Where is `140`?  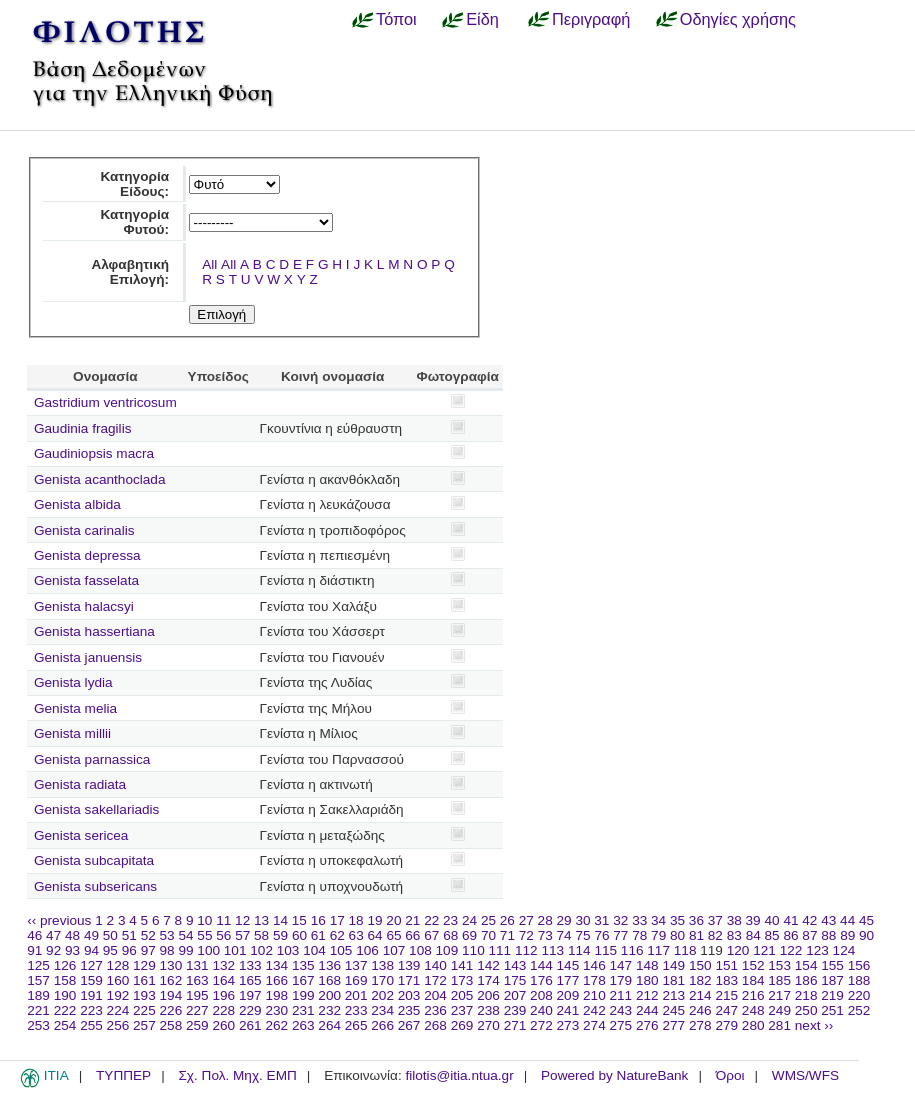
140 is located at coordinates (435, 965).